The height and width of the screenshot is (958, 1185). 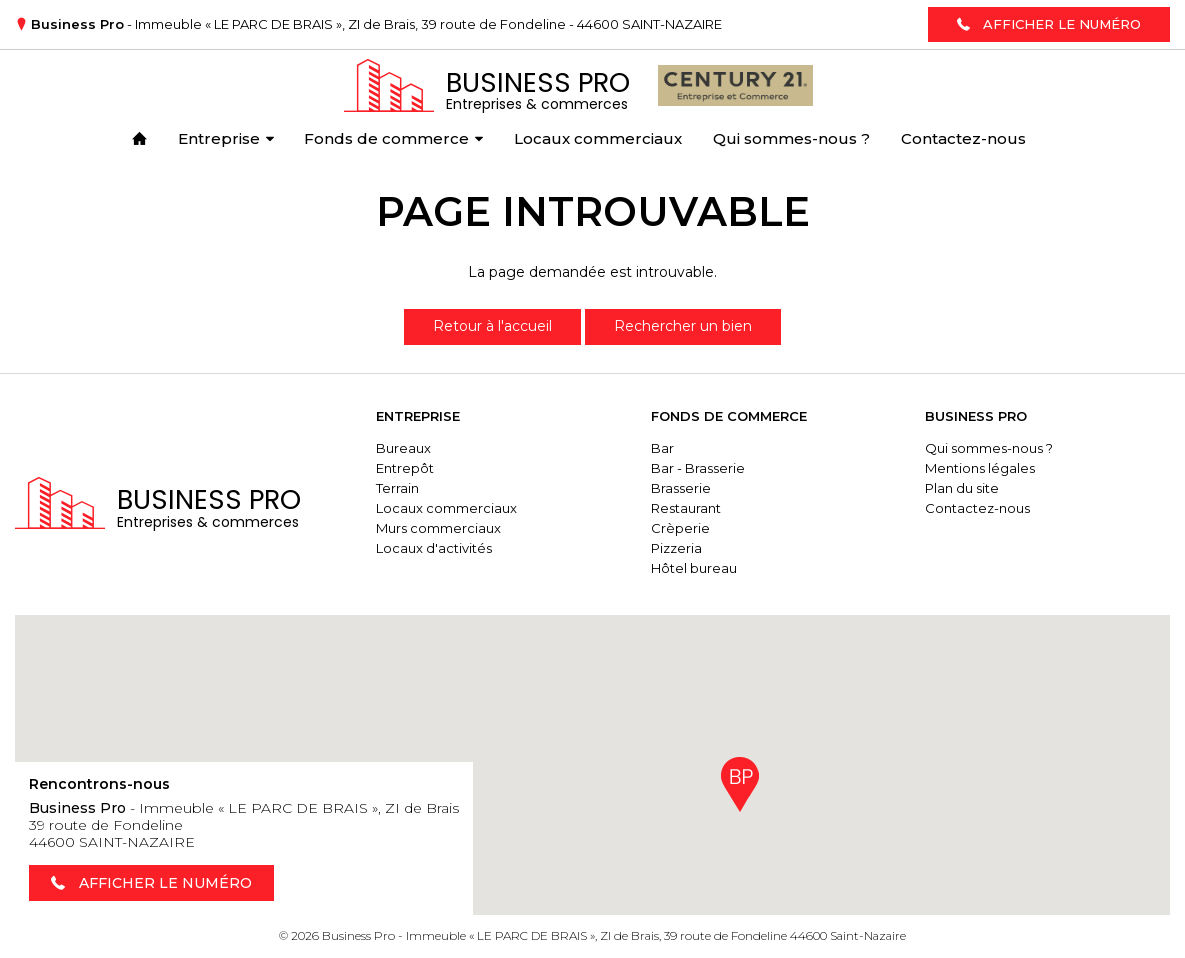 What do you see at coordinates (438, 528) in the screenshot?
I see `Murs commerciaux` at bounding box center [438, 528].